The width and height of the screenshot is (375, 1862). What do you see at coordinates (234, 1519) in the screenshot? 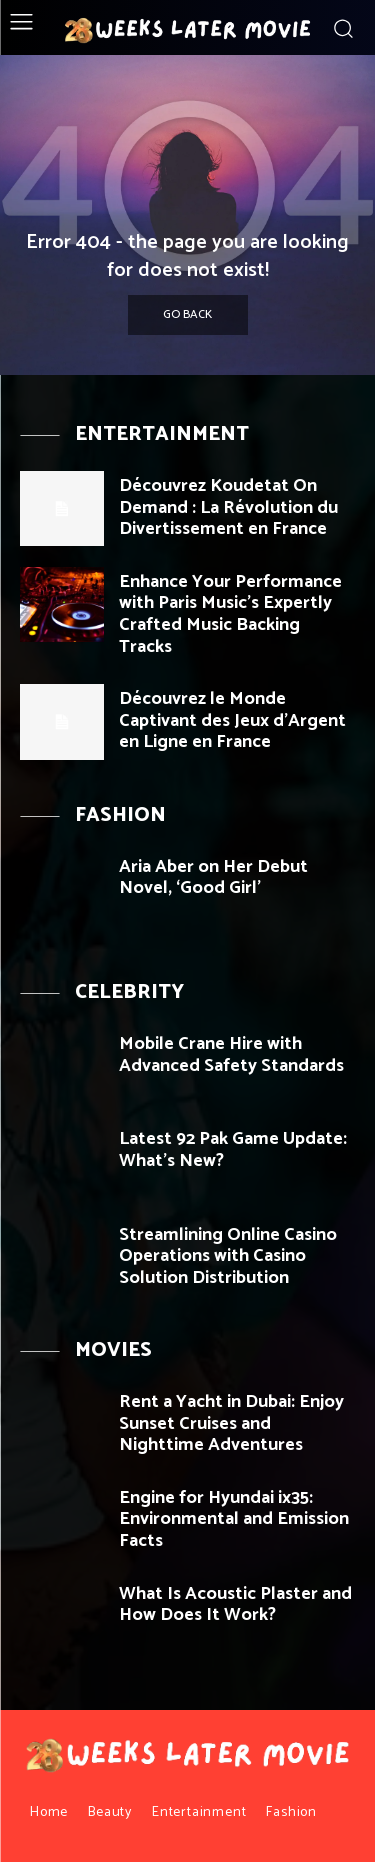
I see `Engine for Hyundai ix35: Environmental and Emission Facts` at bounding box center [234, 1519].